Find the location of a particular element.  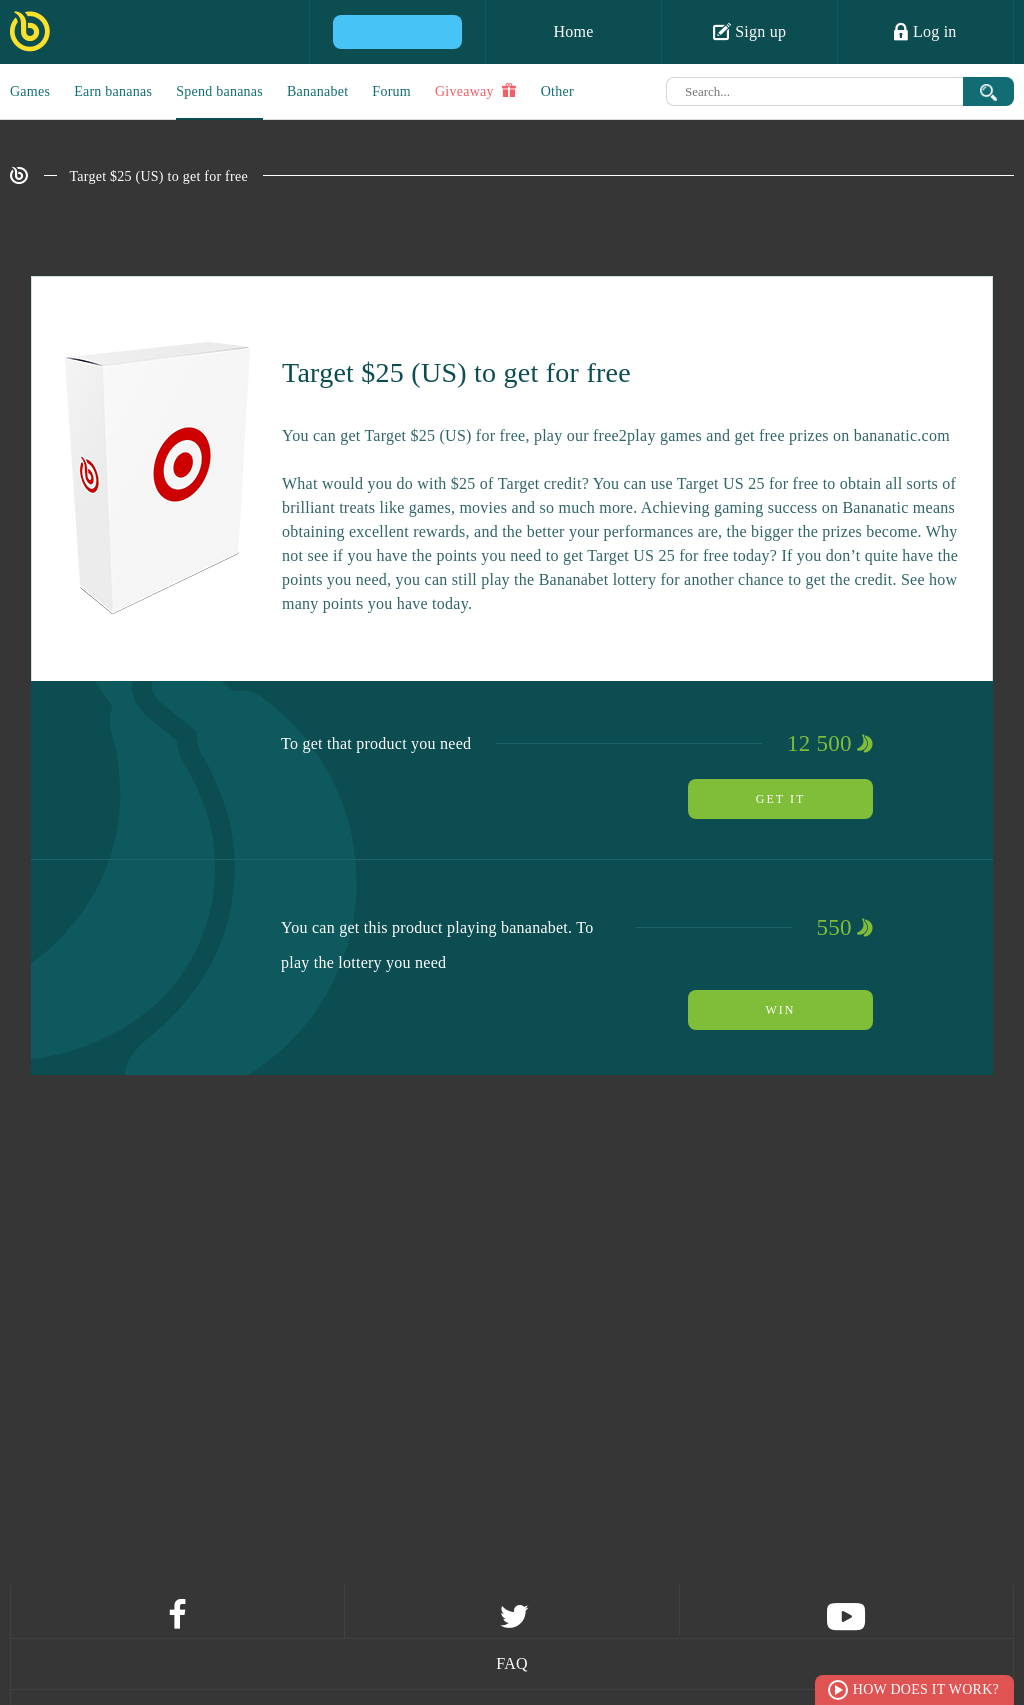

Target $25 (US) to get for free is located at coordinates (159, 176).